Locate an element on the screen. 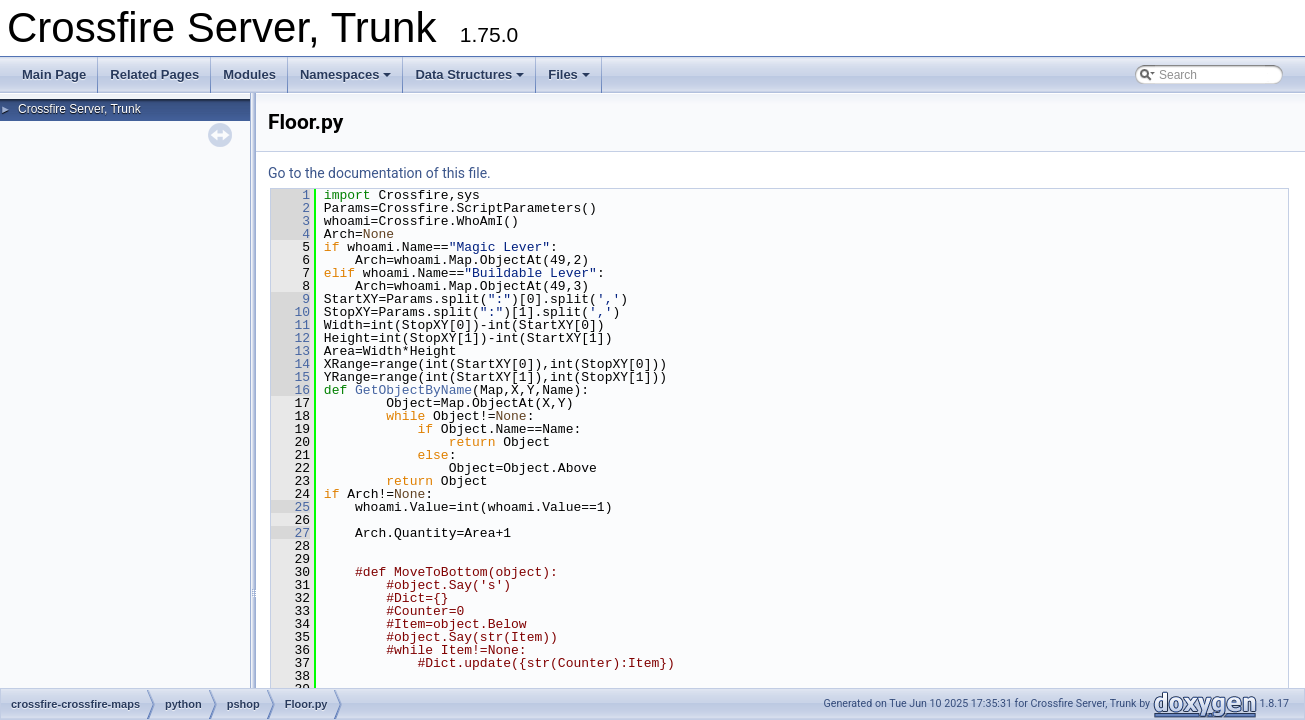  10 is located at coordinates (290, 312).